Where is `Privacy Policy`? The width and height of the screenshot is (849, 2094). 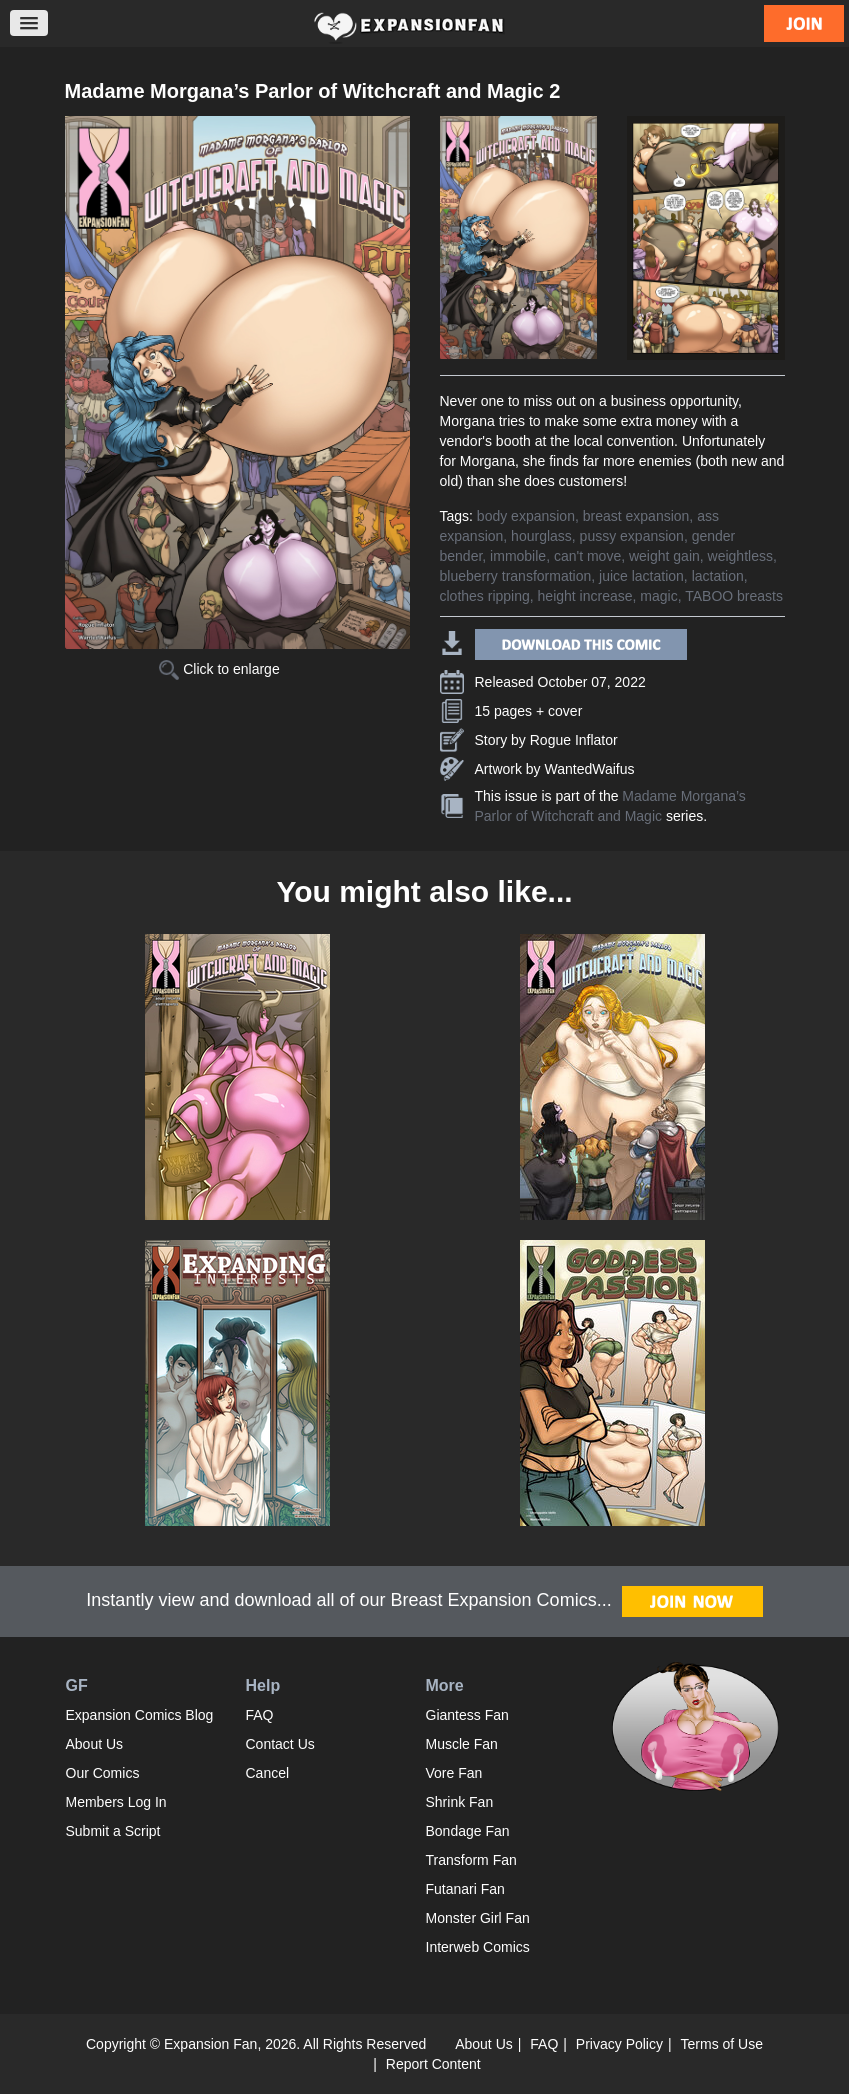 Privacy Policy is located at coordinates (619, 2044).